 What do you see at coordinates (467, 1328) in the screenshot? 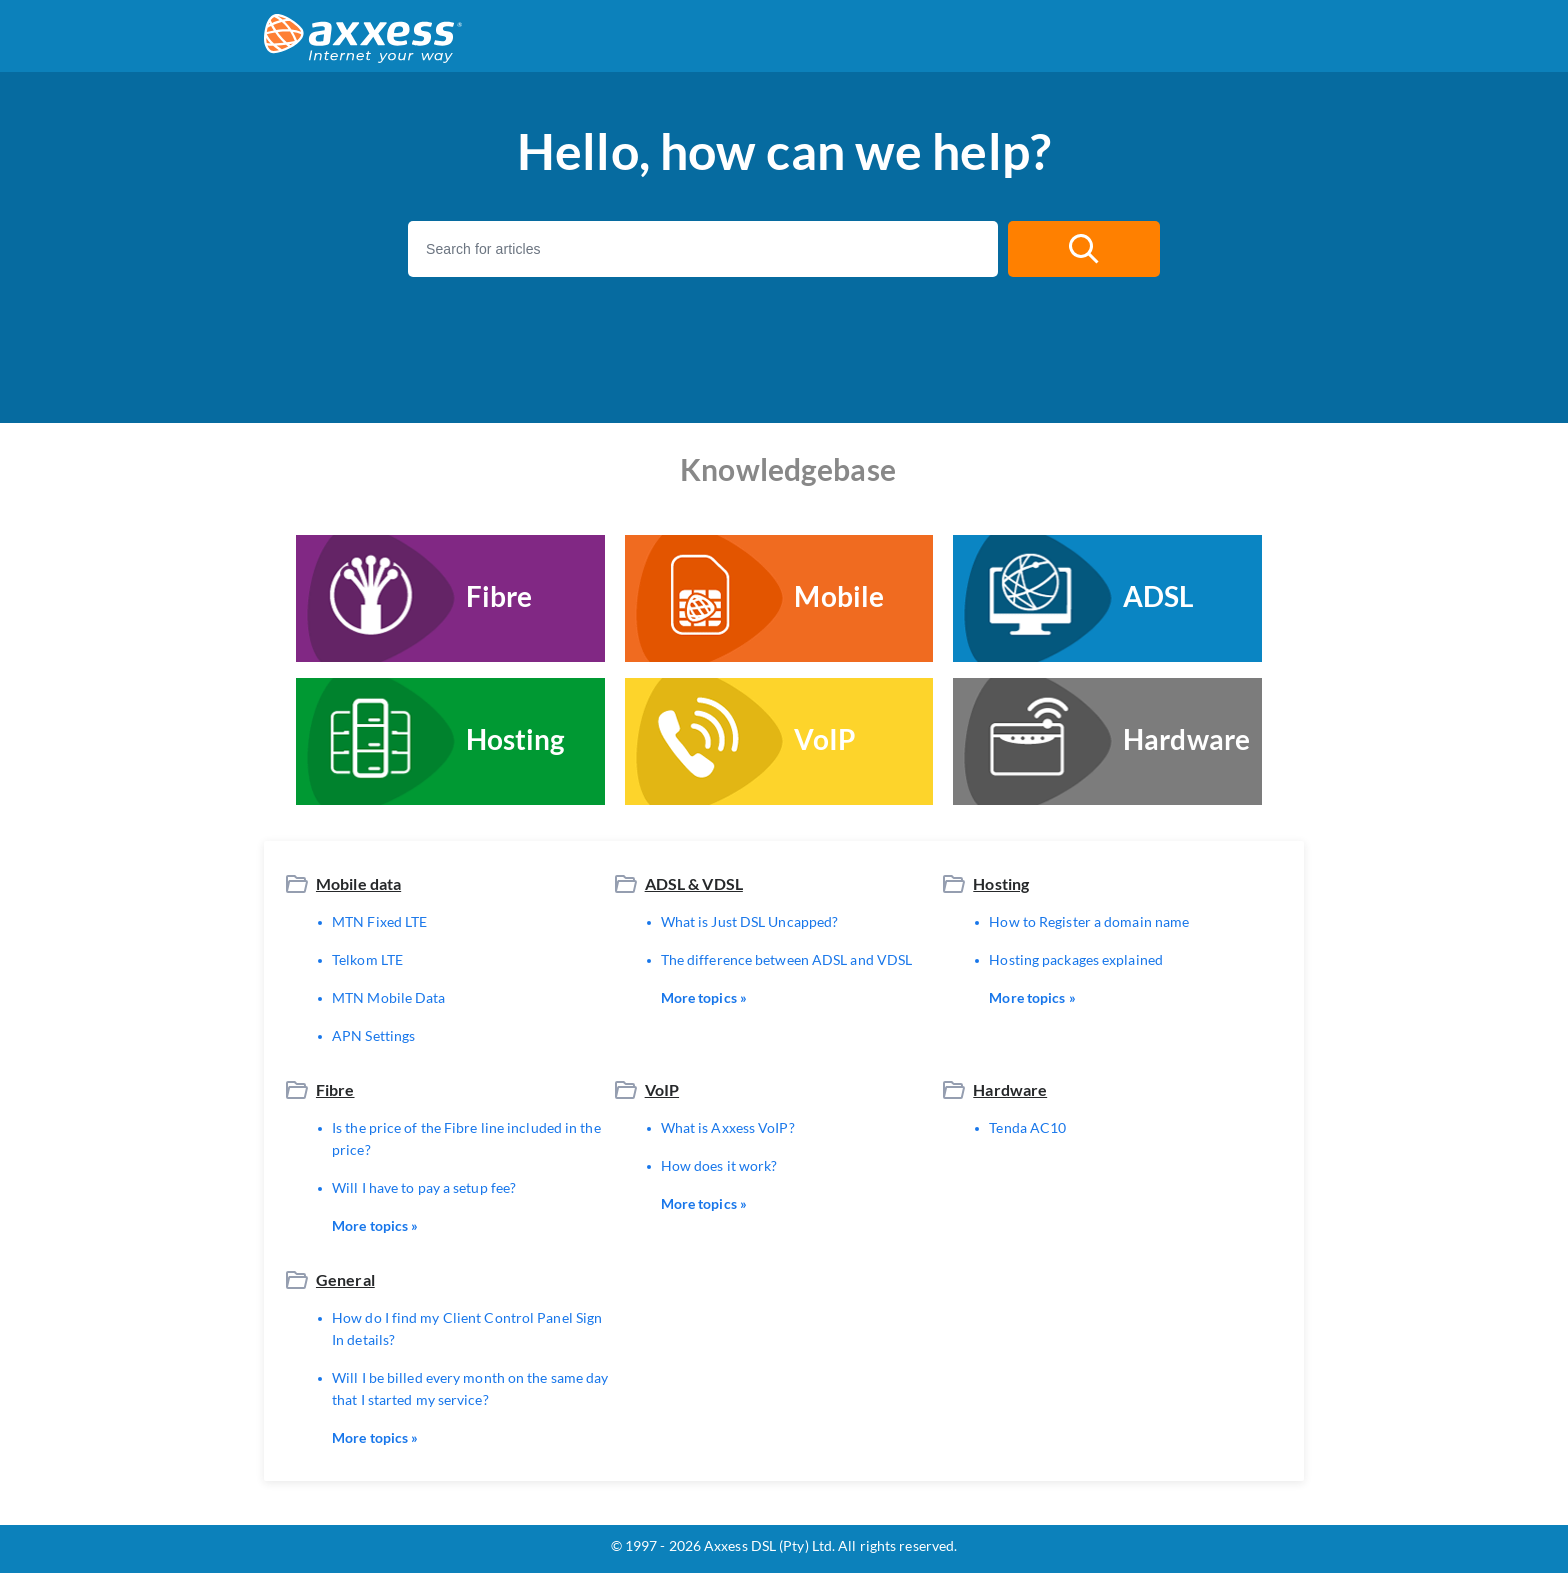
I see `How do I find my Client Control Panel Sign In details?` at bounding box center [467, 1328].